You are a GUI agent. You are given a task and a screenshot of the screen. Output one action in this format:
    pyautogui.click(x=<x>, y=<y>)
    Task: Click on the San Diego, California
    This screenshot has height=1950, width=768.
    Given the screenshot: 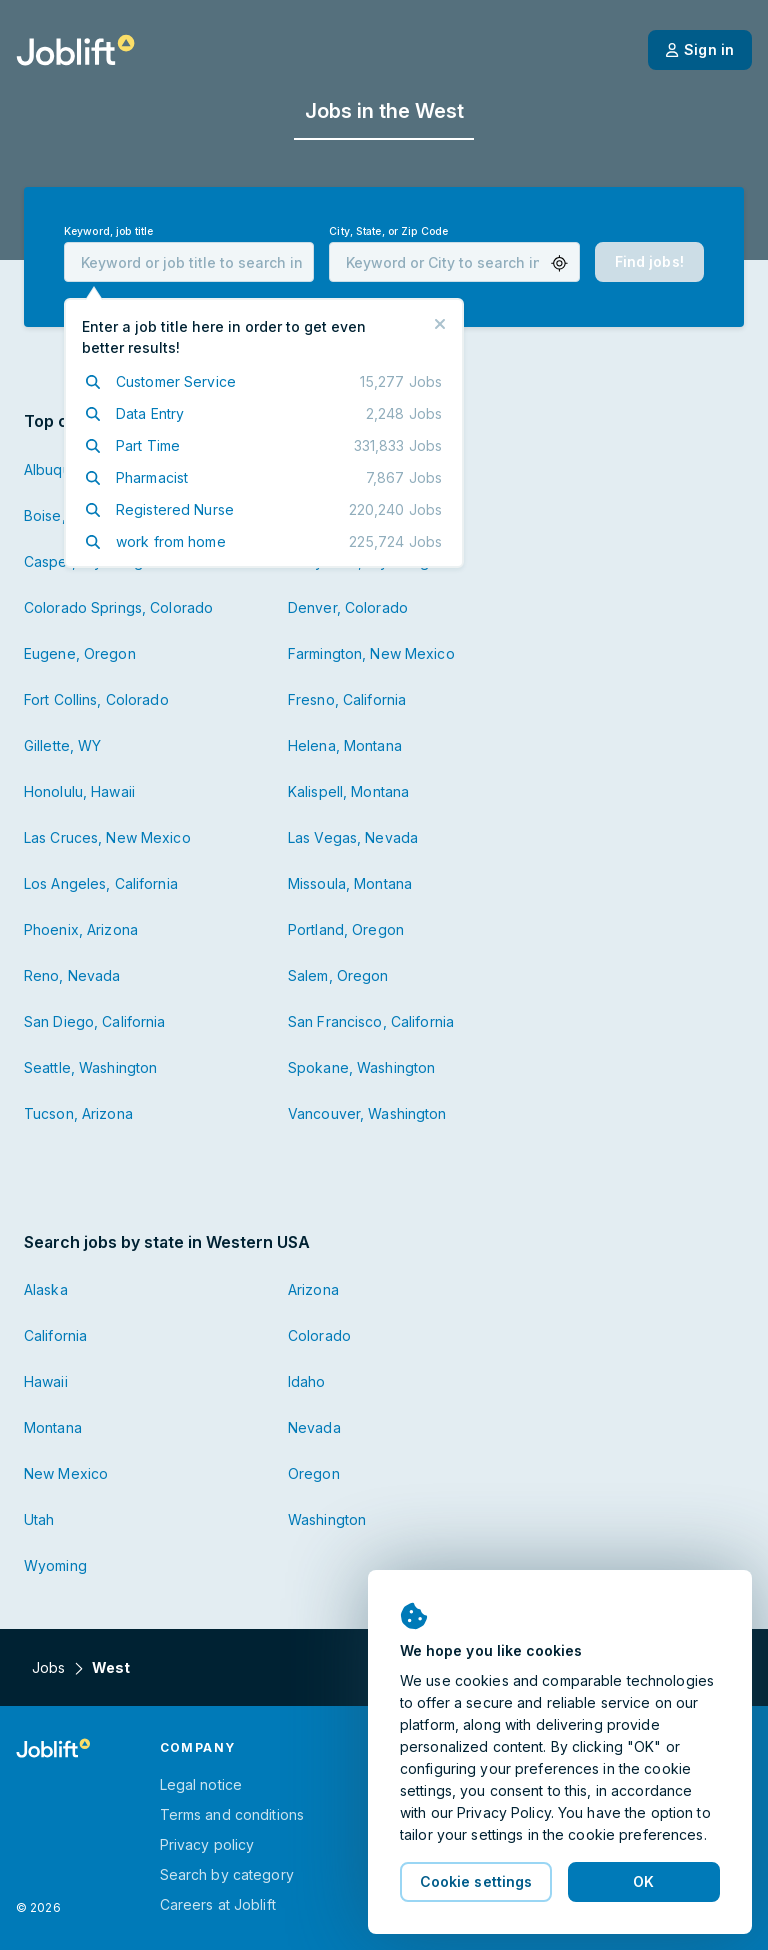 What is the action you would take?
    pyautogui.click(x=95, y=1021)
    